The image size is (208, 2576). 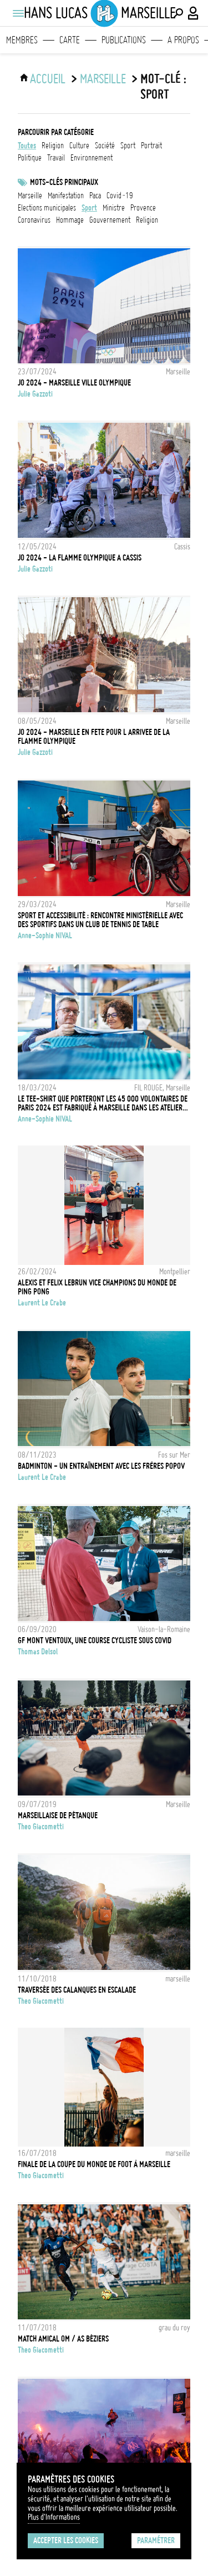 What do you see at coordinates (101, 1466) in the screenshot?
I see `Badminton - Un entraînement avec les frères Popov` at bounding box center [101, 1466].